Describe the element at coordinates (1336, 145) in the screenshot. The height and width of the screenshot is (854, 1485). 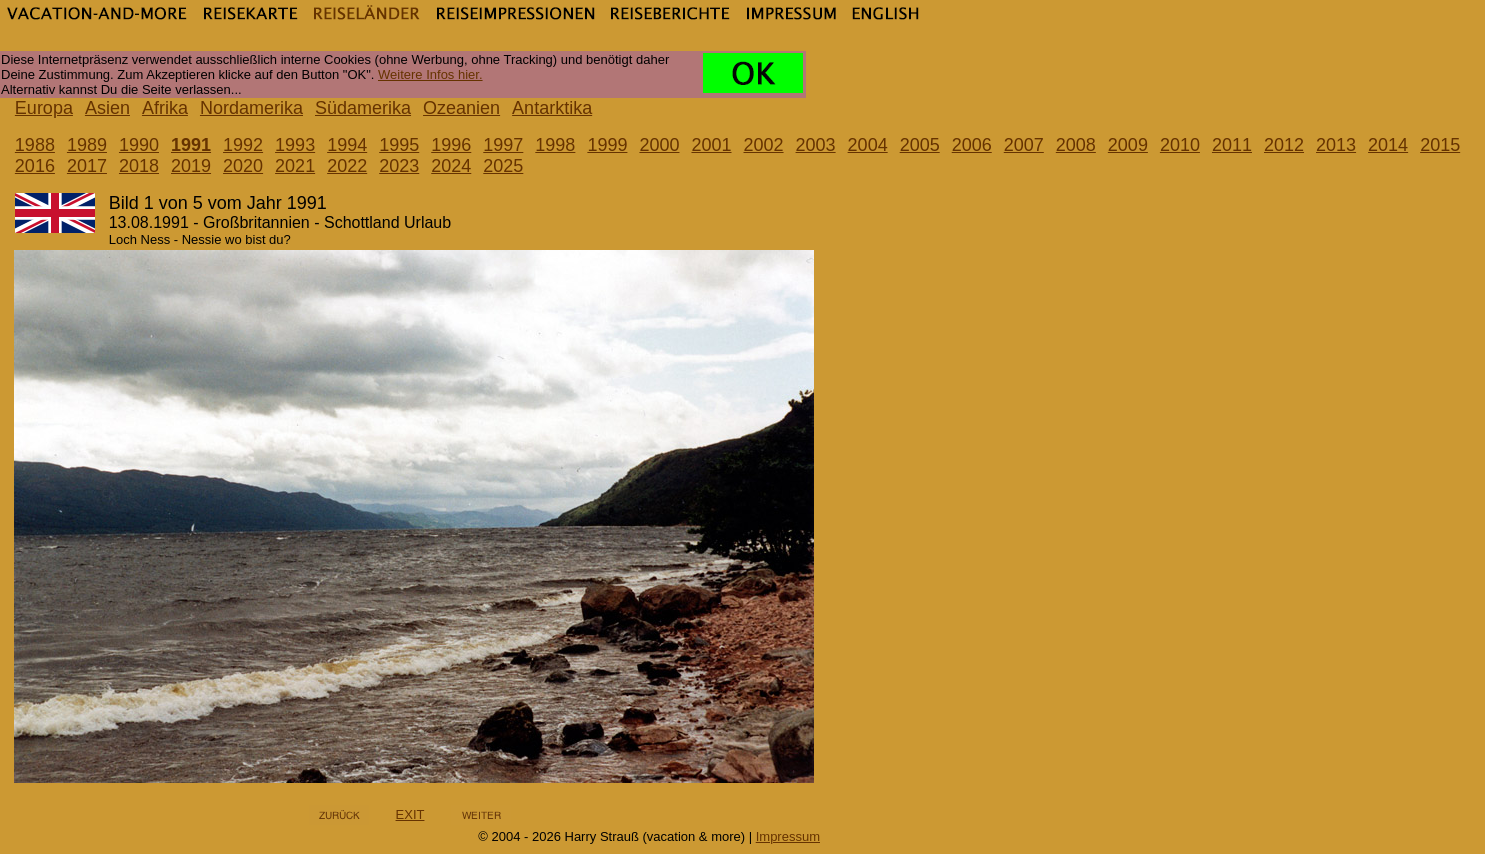
I see `2013` at that location.